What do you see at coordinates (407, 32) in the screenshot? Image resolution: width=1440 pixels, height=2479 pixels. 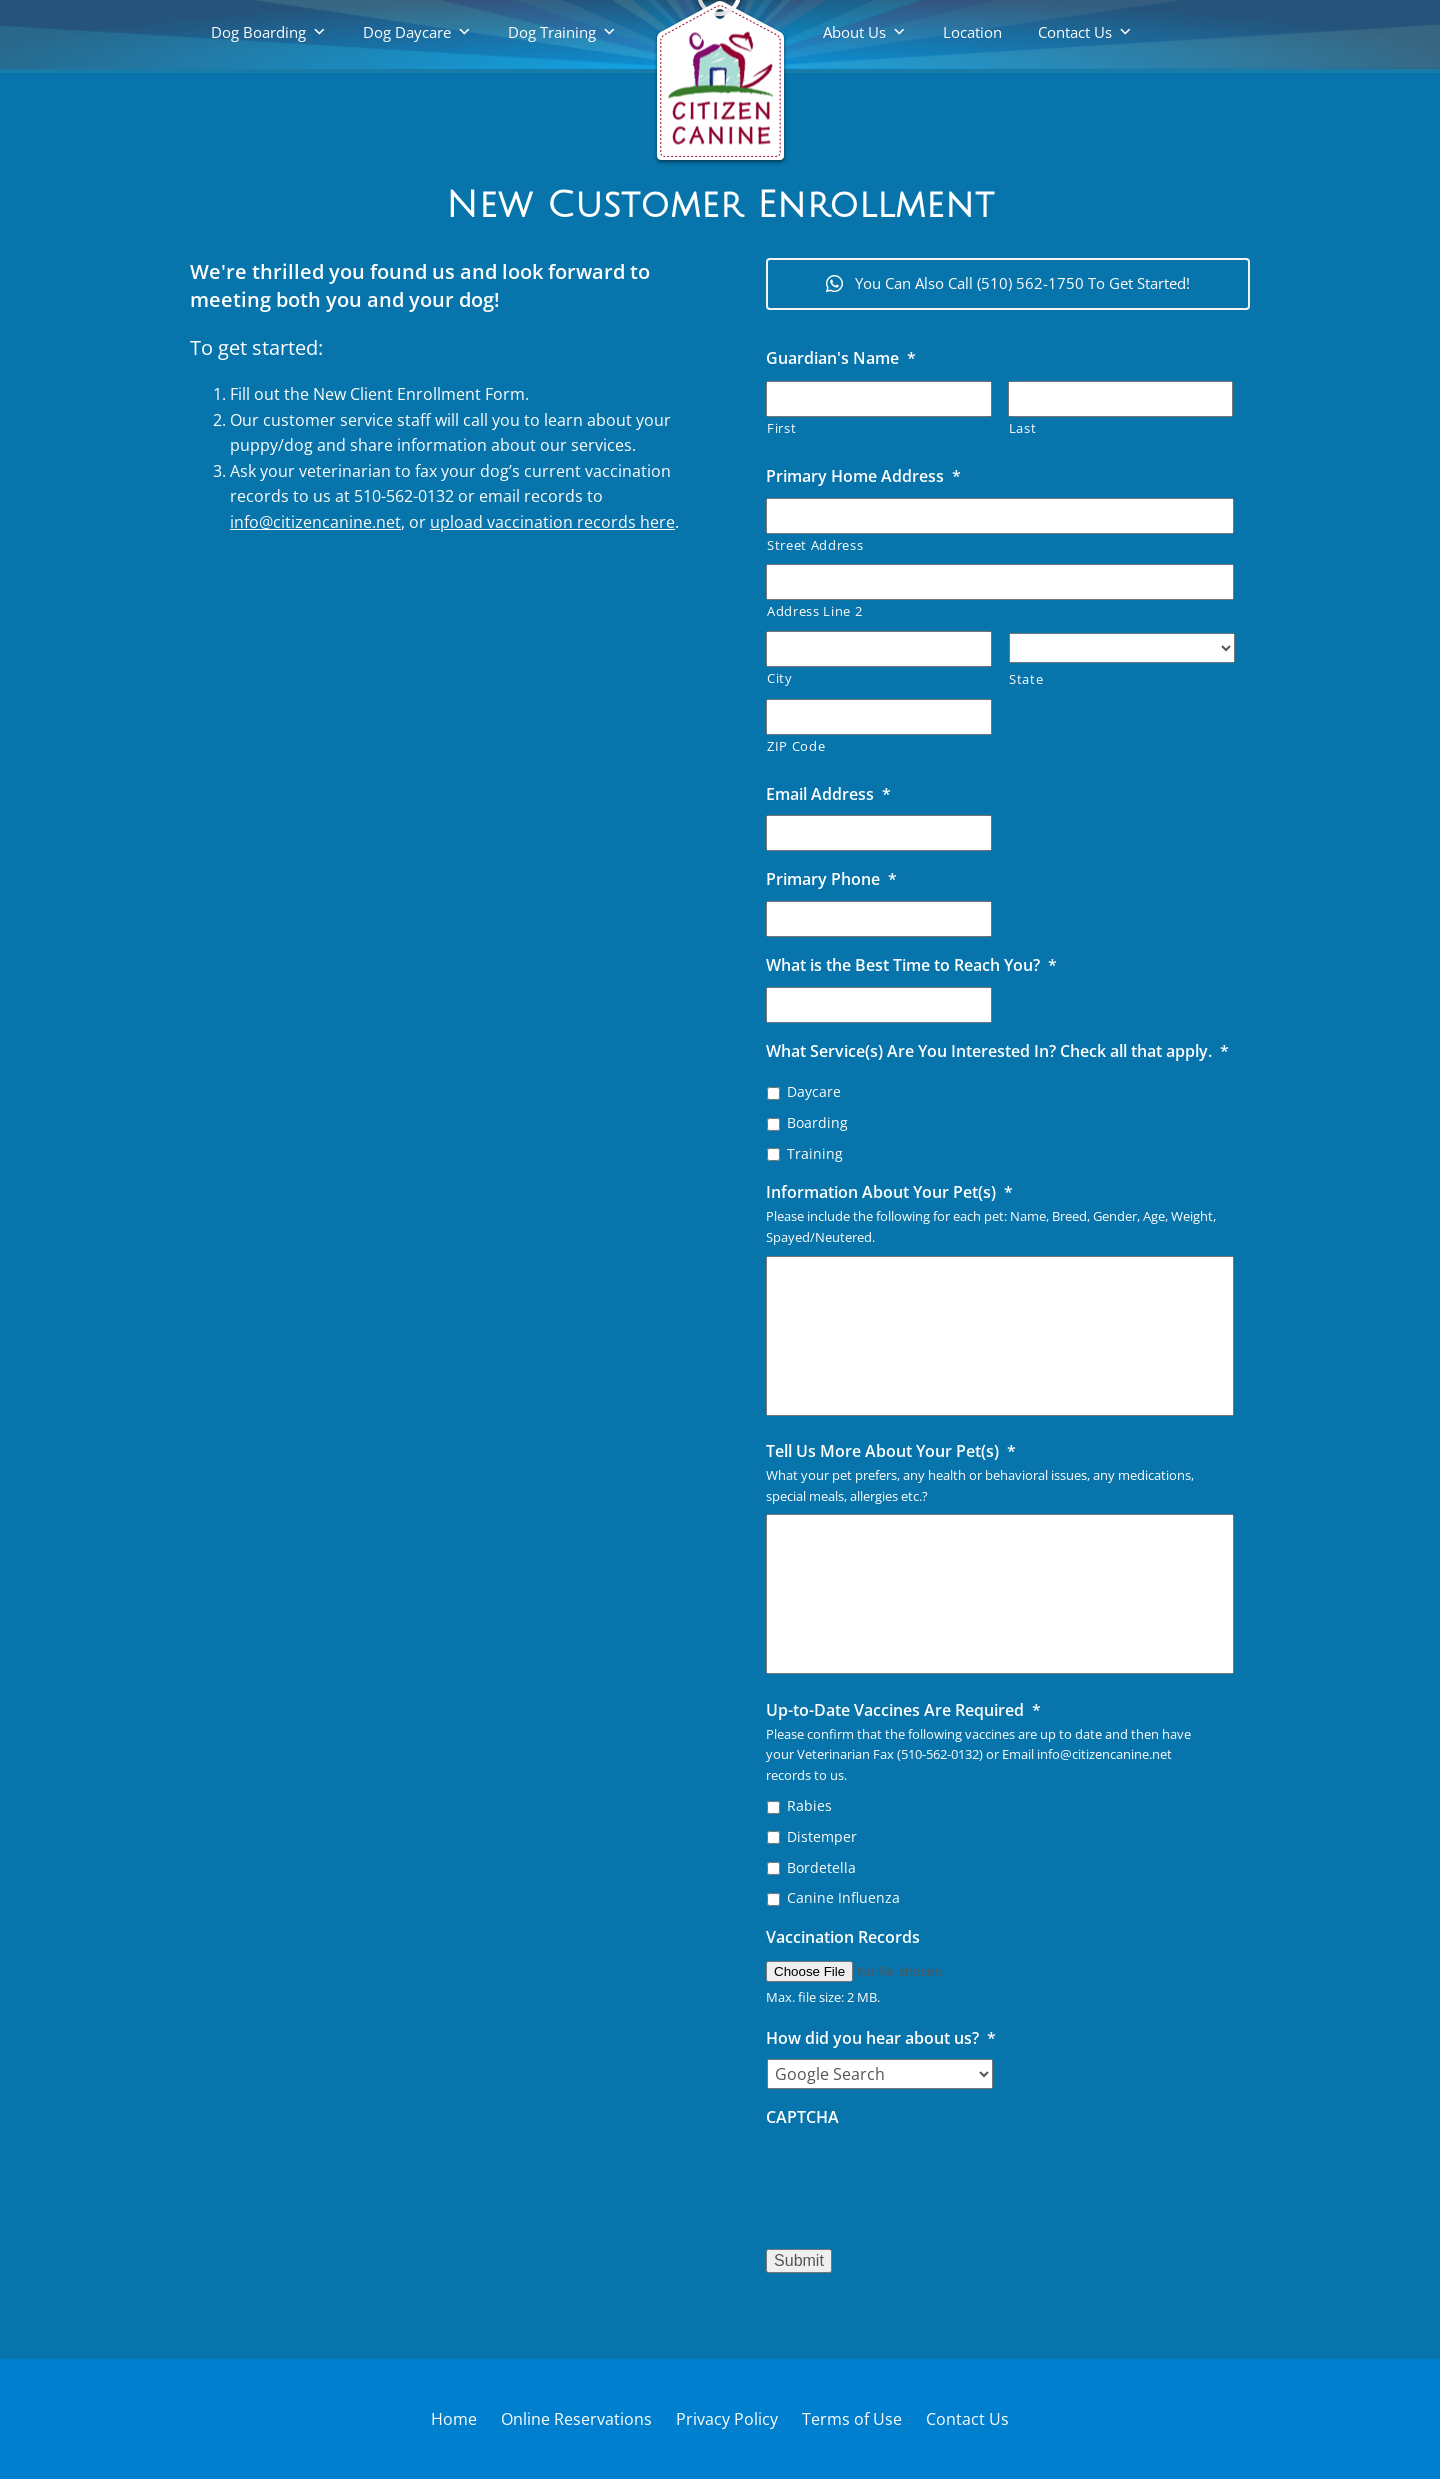 I see `Dog Daycare` at bounding box center [407, 32].